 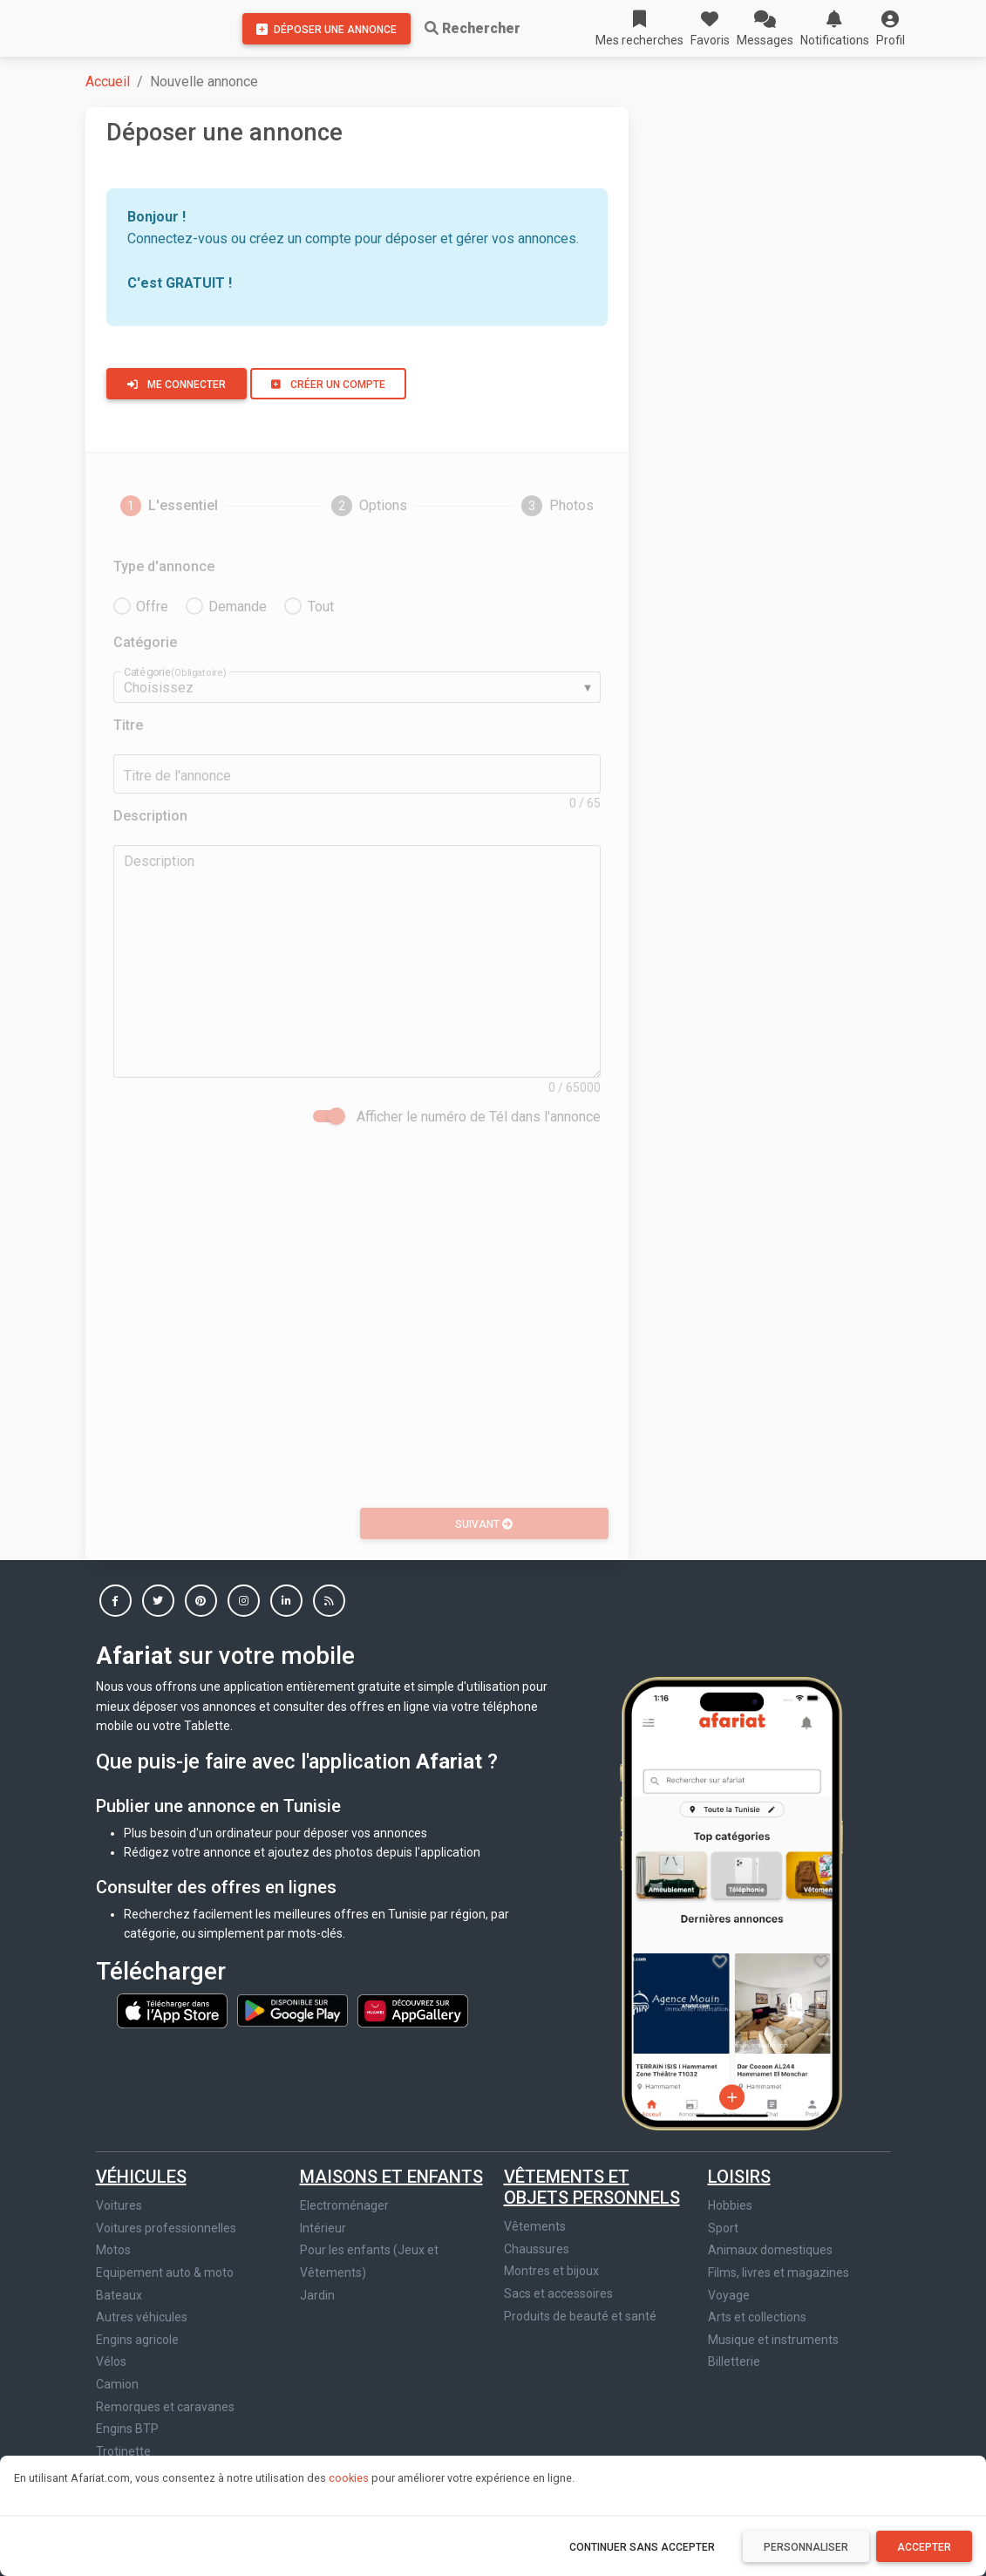 What do you see at coordinates (773, 1996) in the screenshot?
I see `Musique et instruments` at bounding box center [773, 1996].